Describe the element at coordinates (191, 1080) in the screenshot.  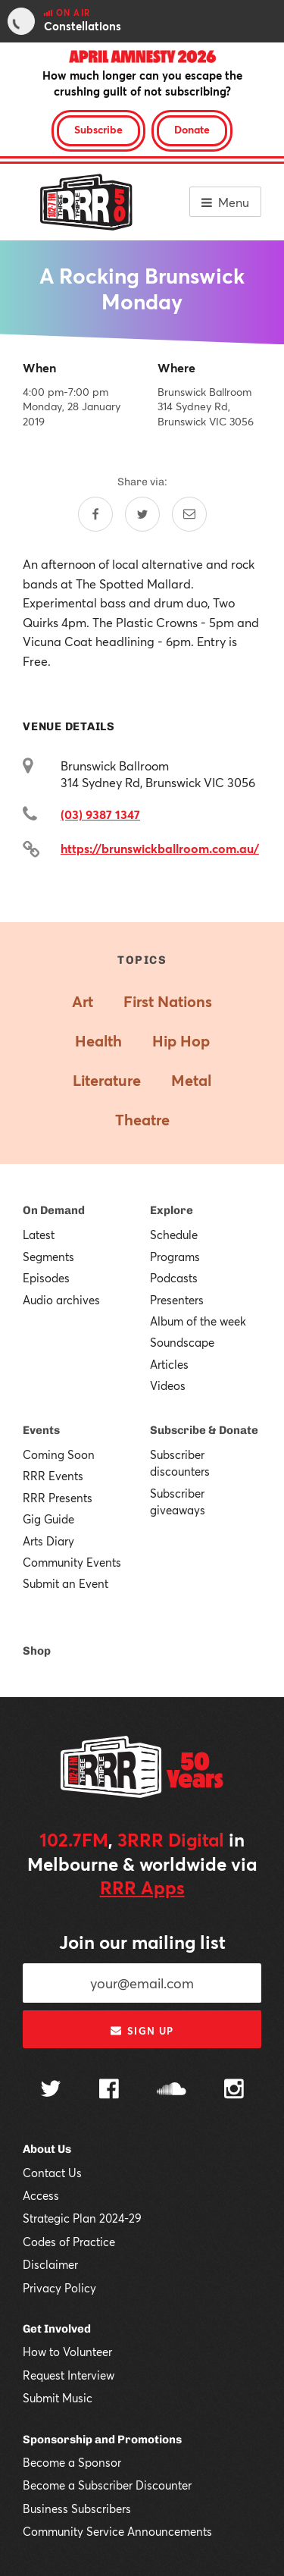
I see `Metal` at that location.